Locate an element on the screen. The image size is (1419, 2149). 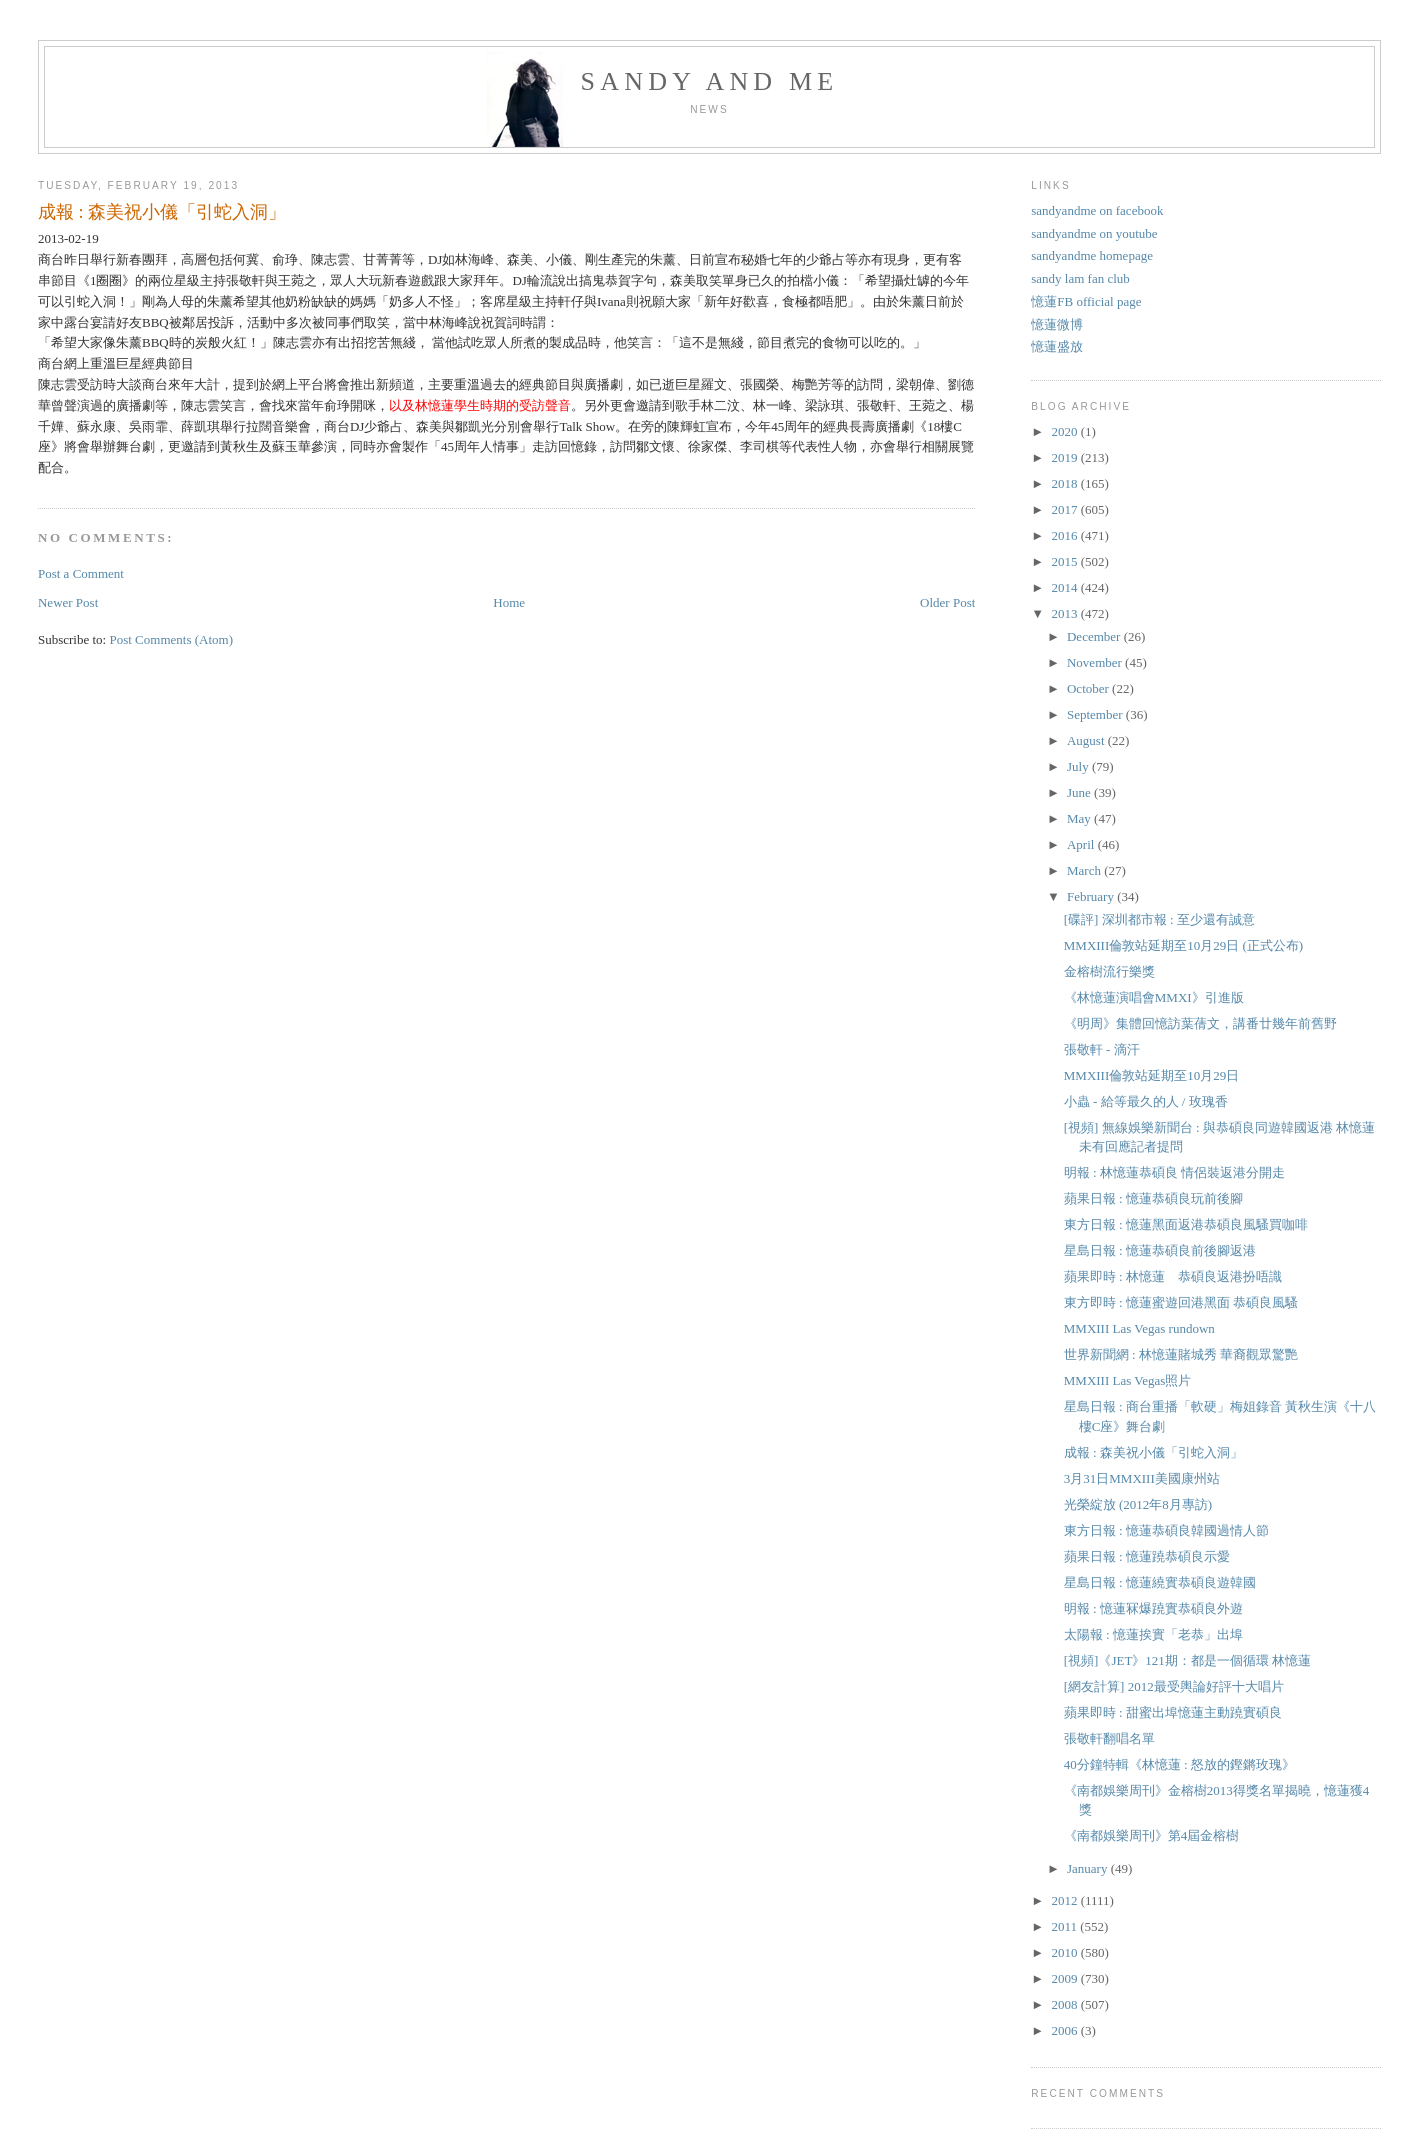
MMXIII倫敦站延期至10月29日 (正式公布) is located at coordinates (1183, 945).